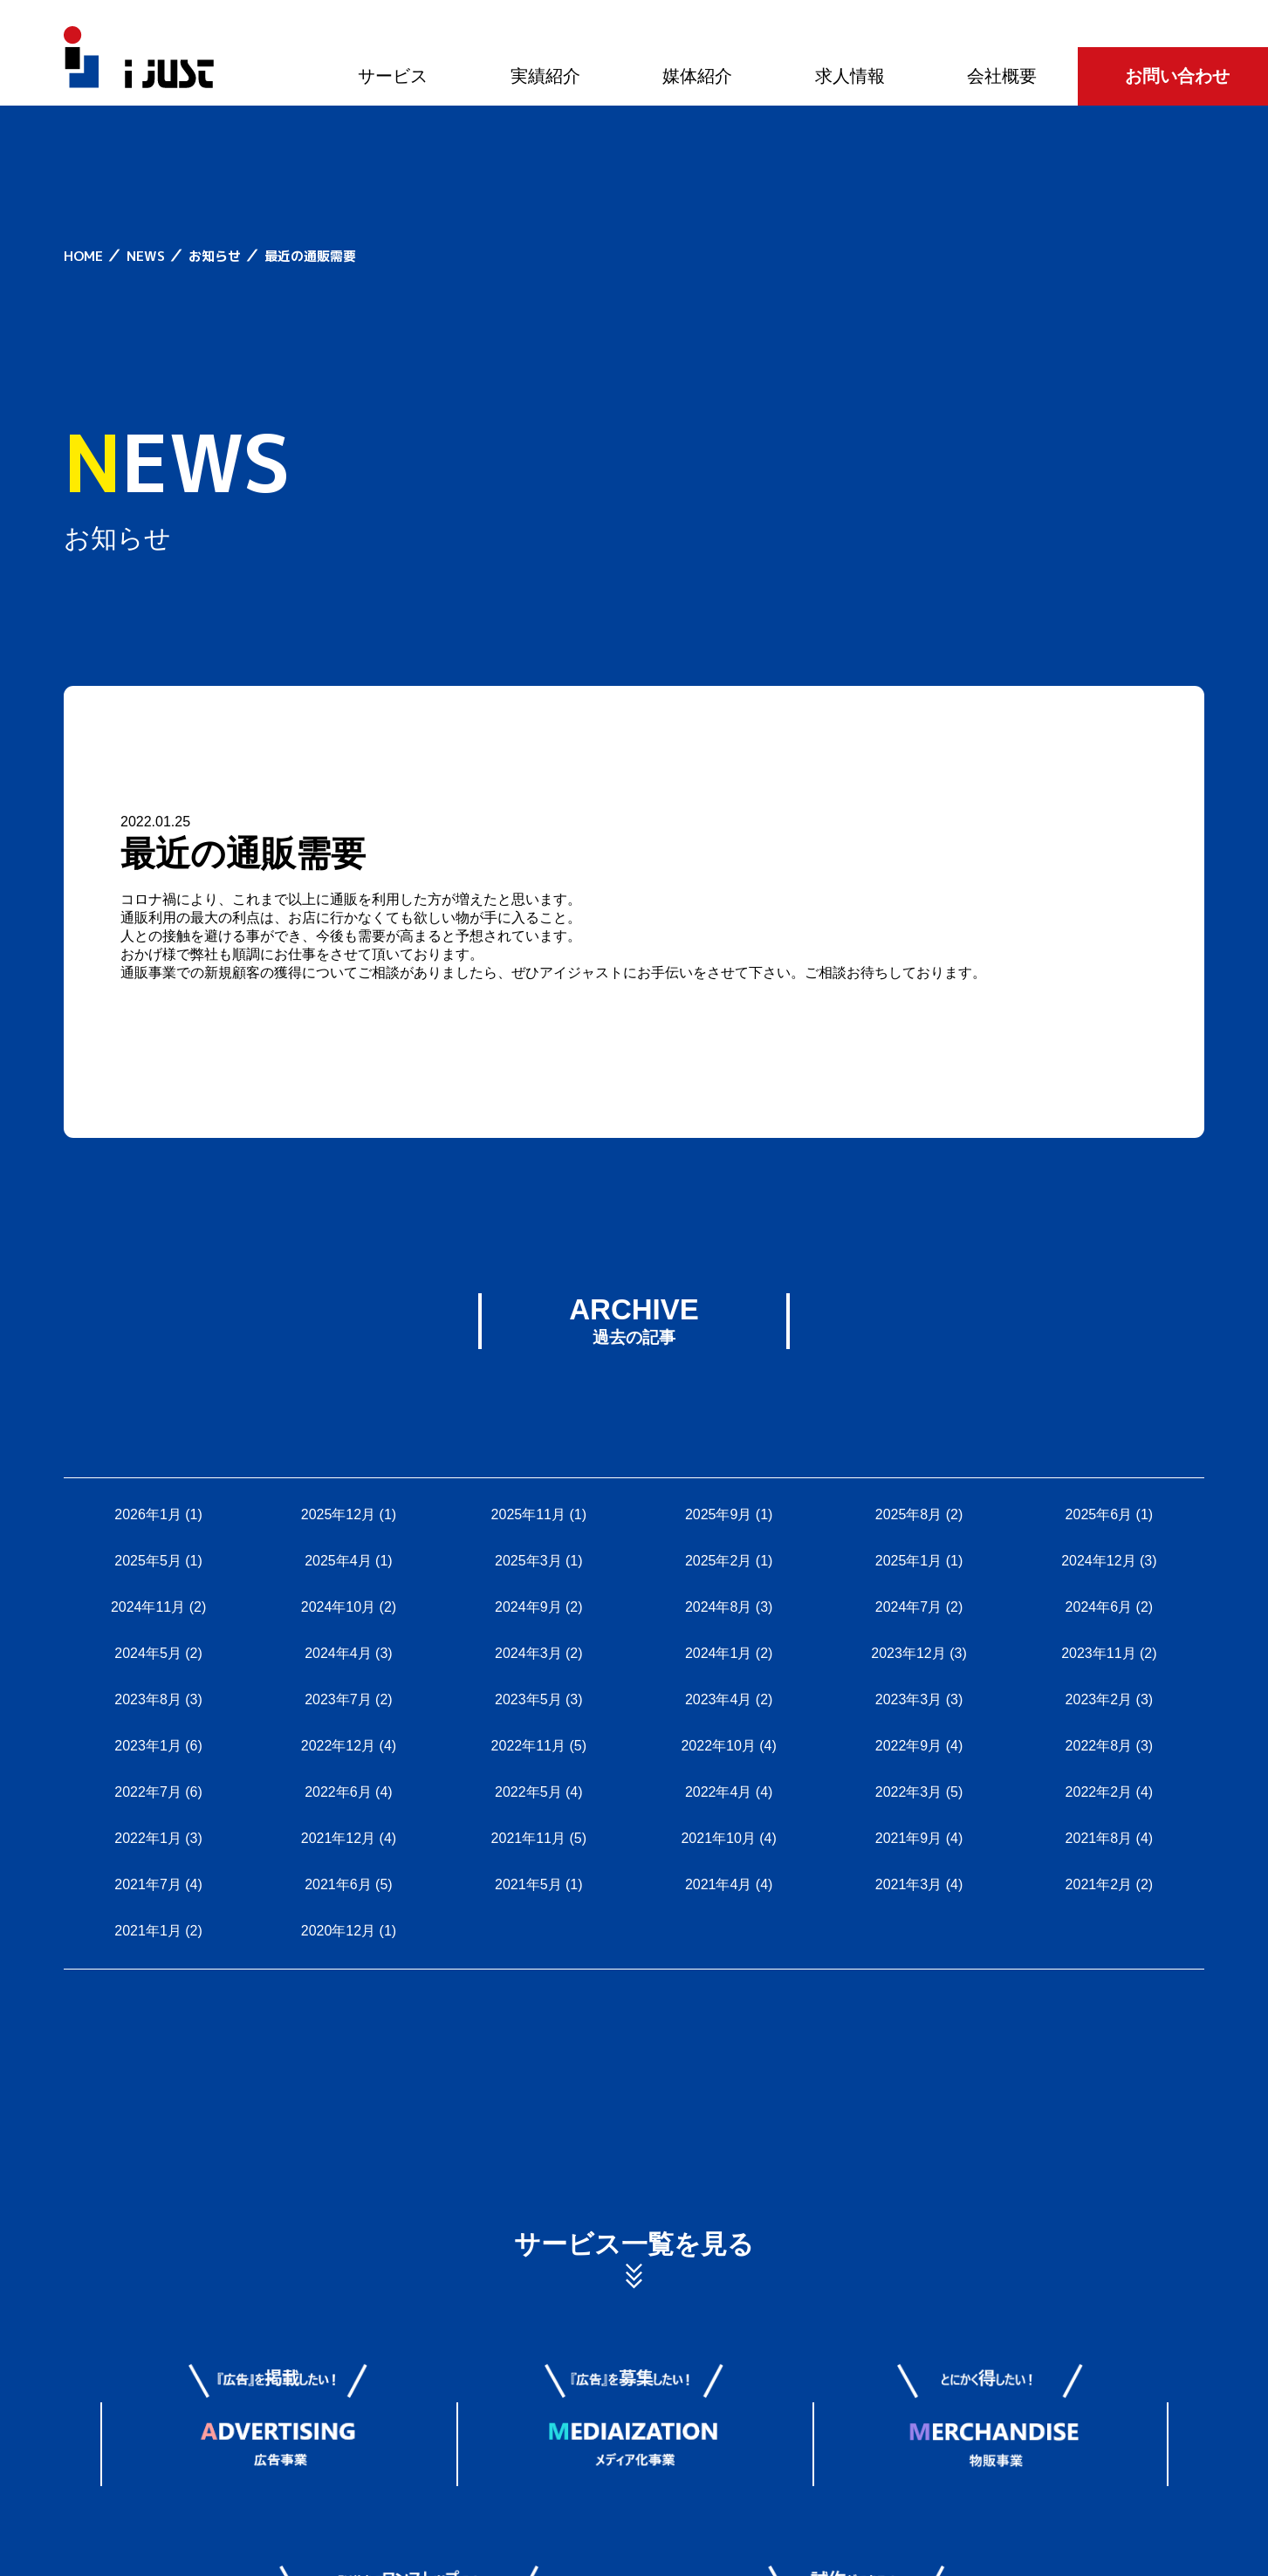  What do you see at coordinates (148, 1792) in the screenshot?
I see `2022年7月` at bounding box center [148, 1792].